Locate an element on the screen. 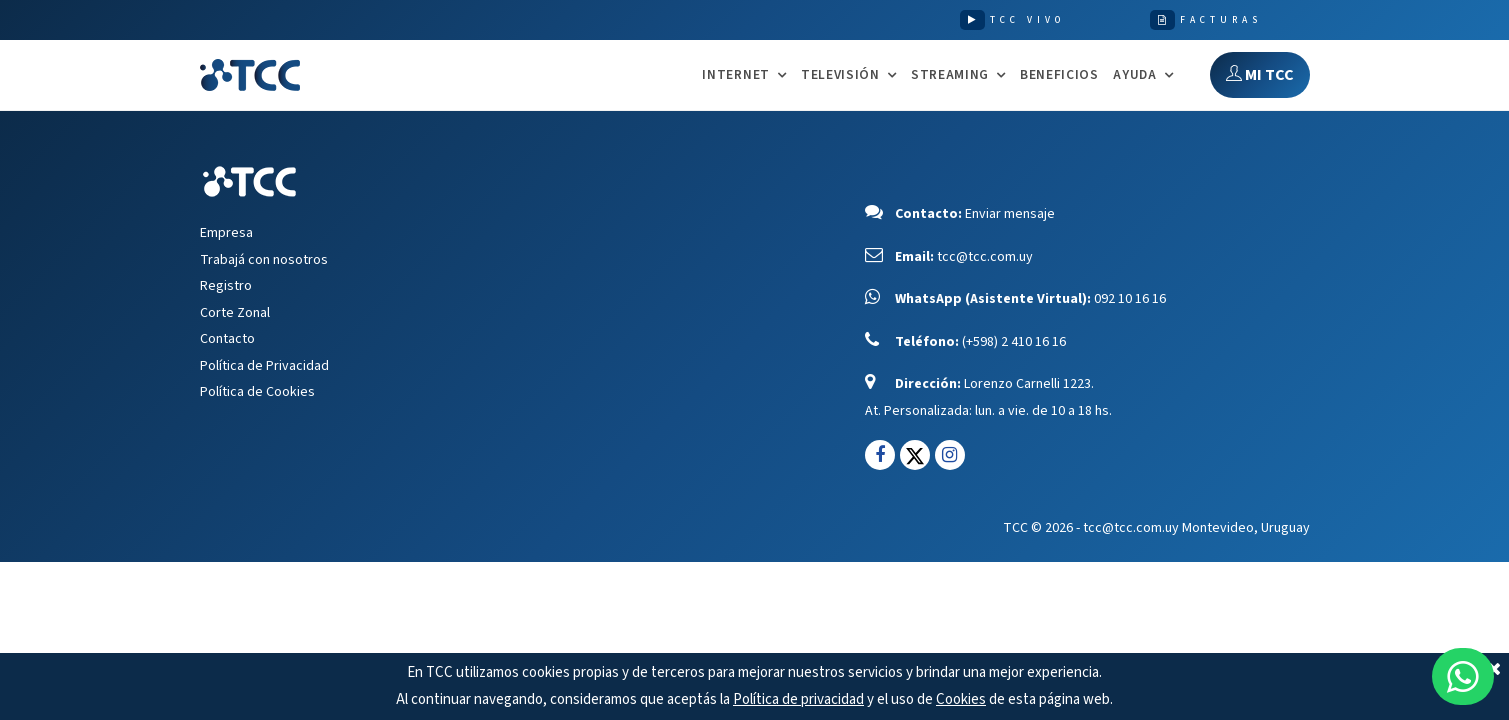  Corte Zonal is located at coordinates (235, 313).